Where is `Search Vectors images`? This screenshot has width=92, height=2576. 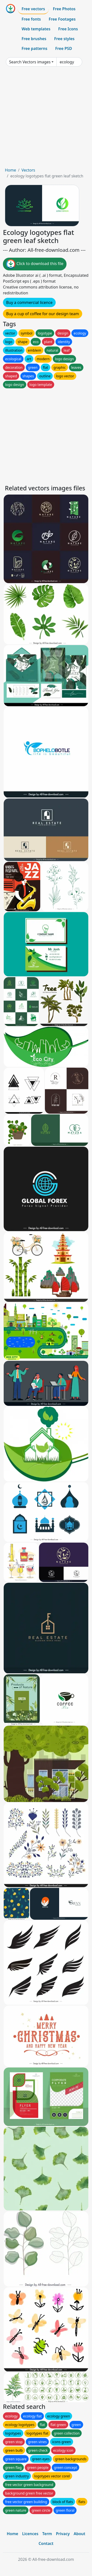 Search Vectors images is located at coordinates (30, 62).